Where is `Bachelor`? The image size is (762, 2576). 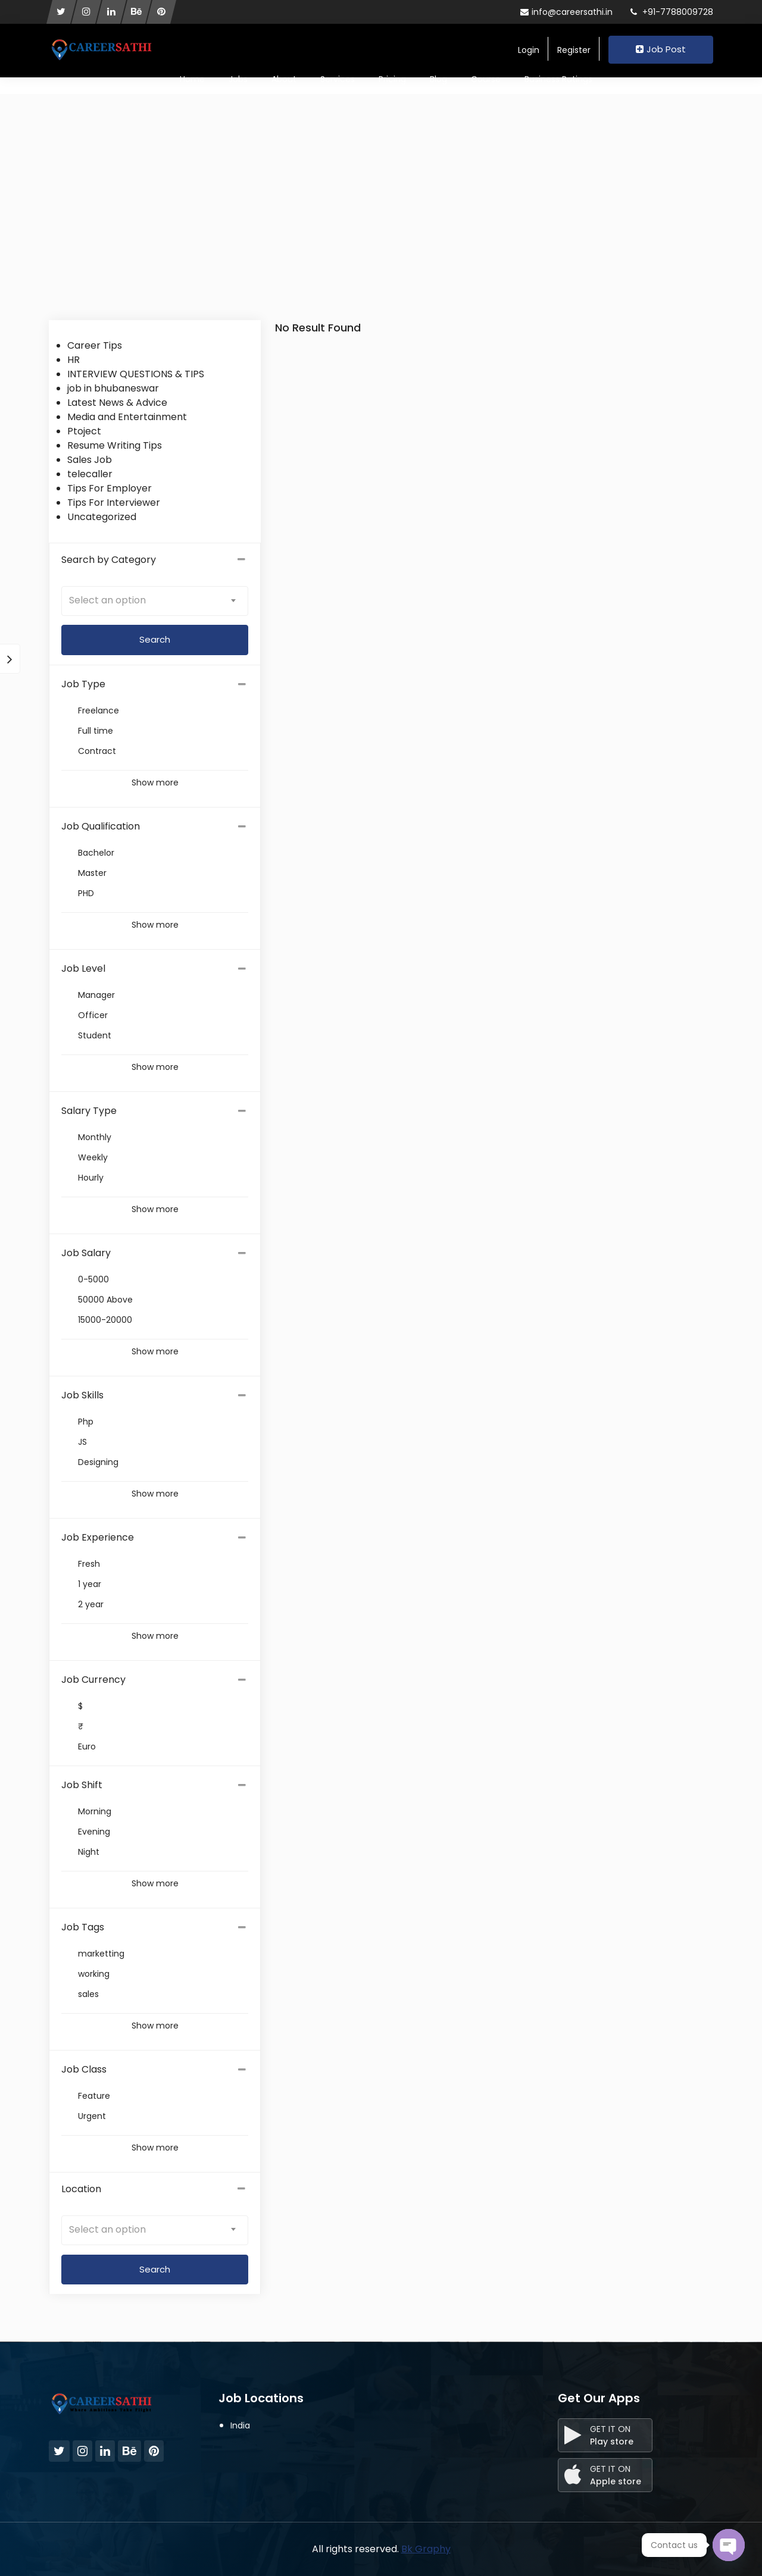
Bachelor is located at coordinates (96, 853).